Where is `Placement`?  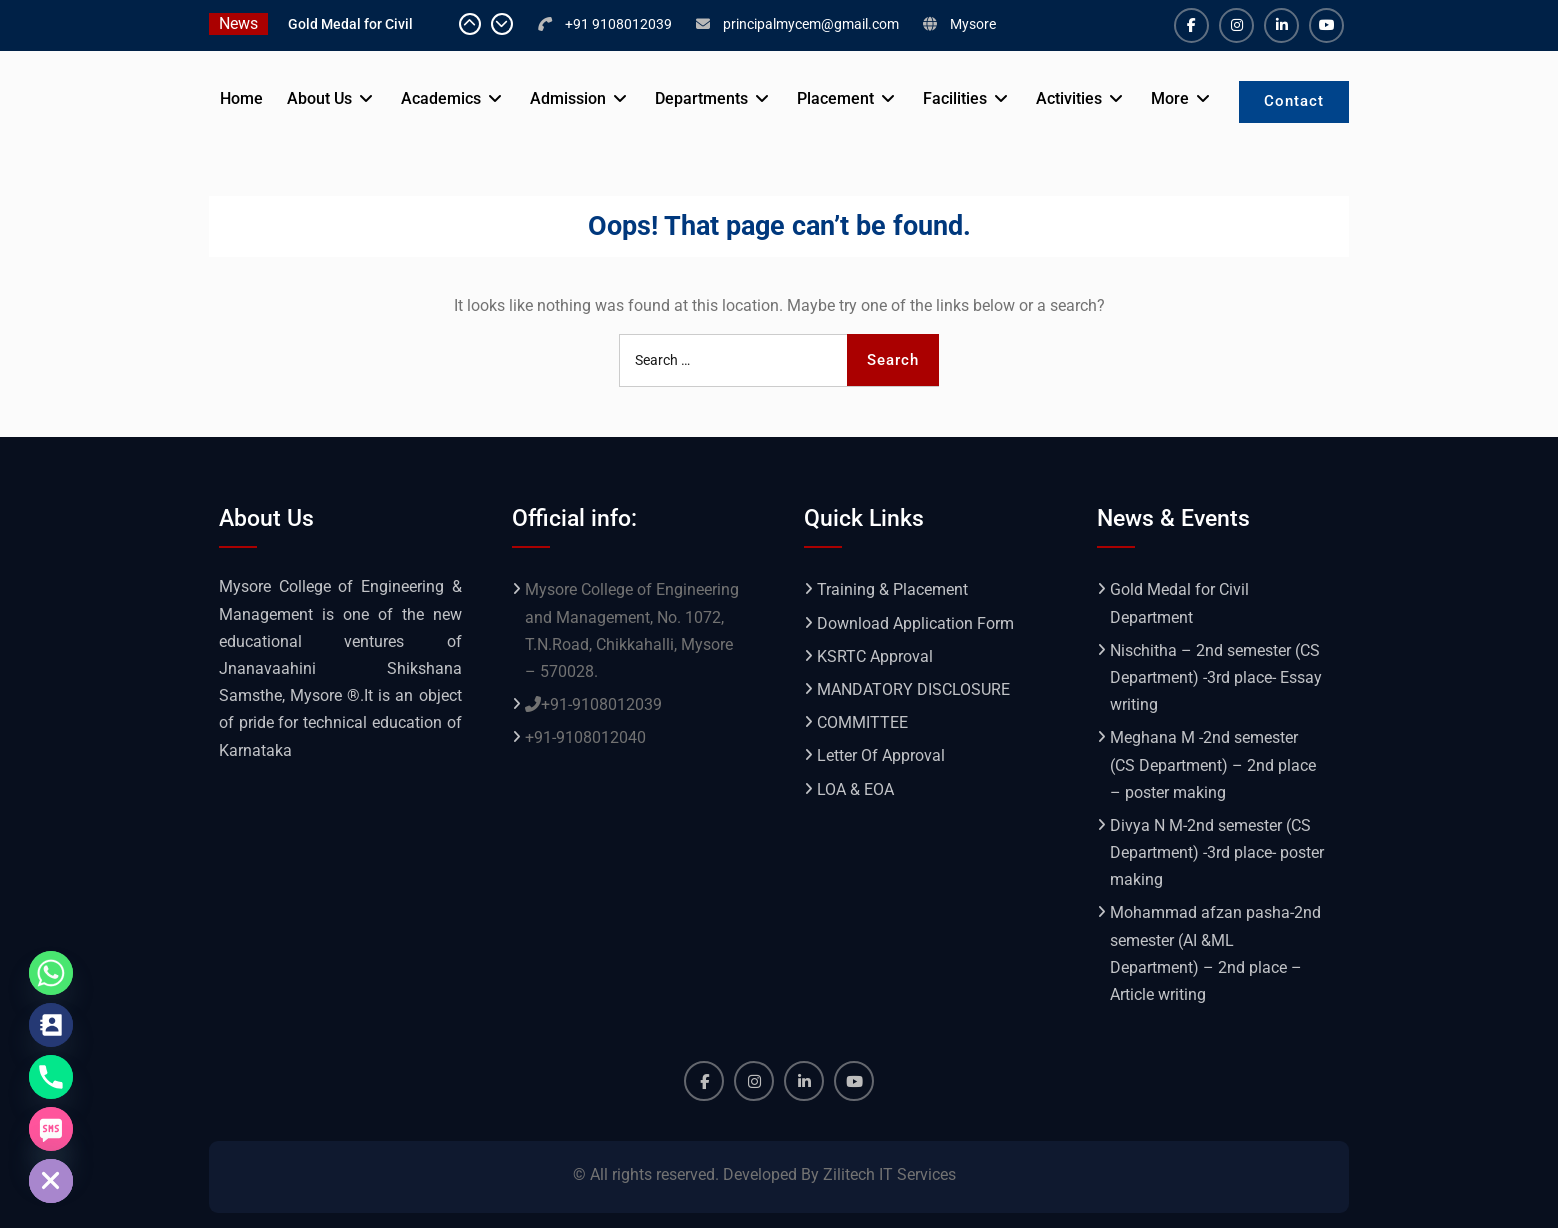 Placement is located at coordinates (835, 98).